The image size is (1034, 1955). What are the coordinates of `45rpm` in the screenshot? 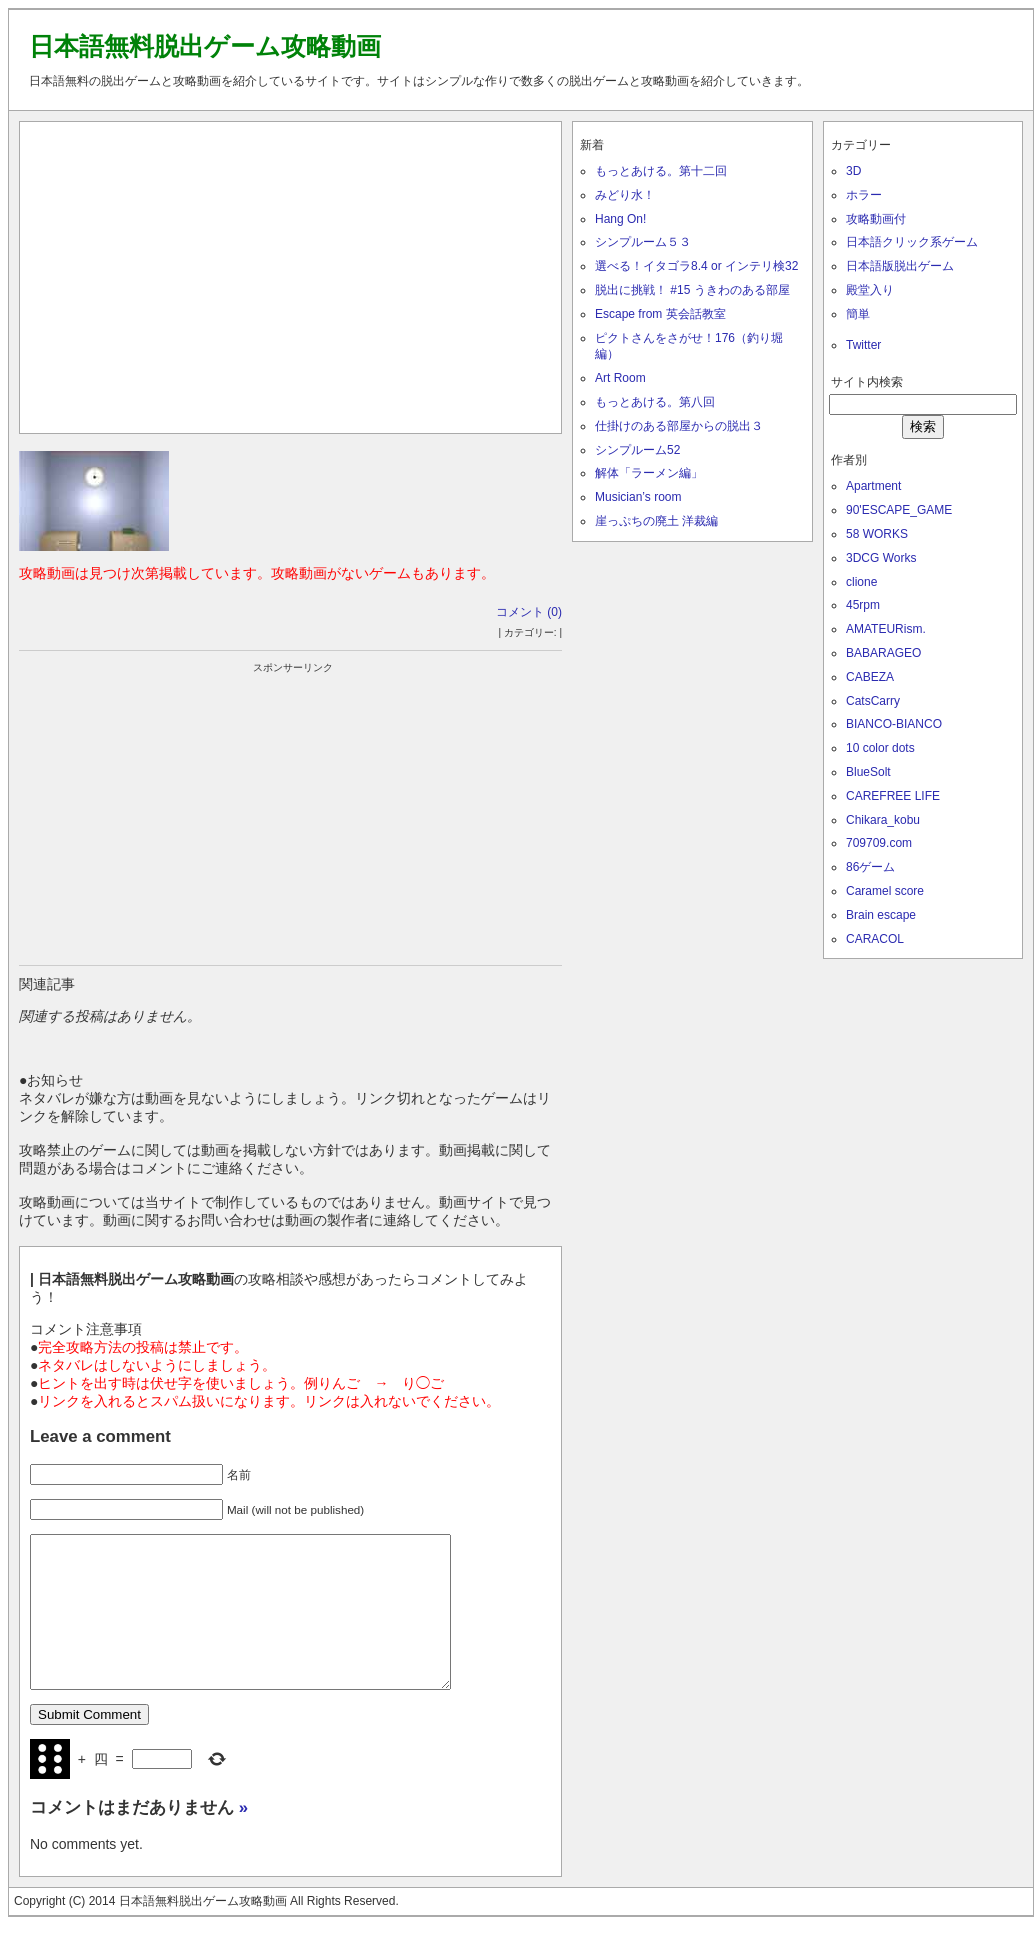 It's located at (863, 605).